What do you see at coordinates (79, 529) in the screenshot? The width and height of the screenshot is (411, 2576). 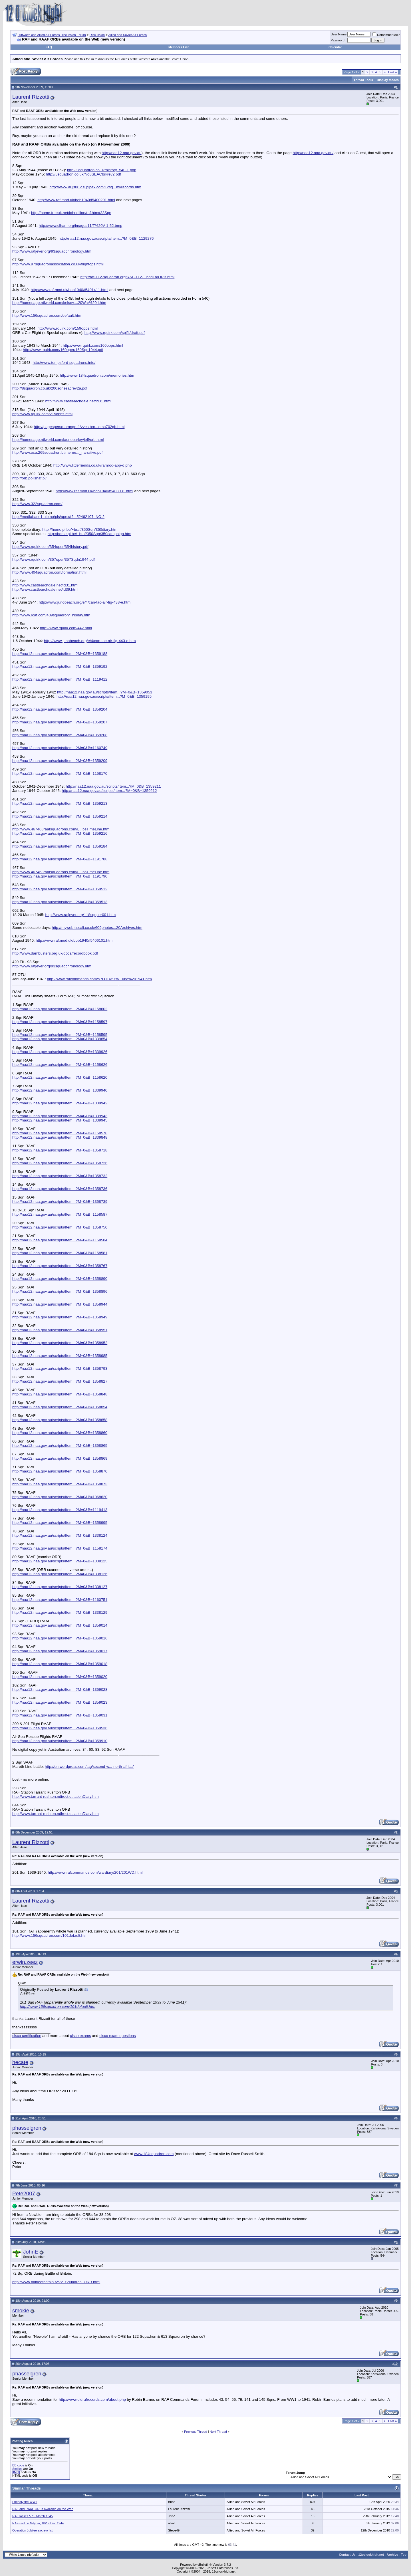 I see `http://home.pi.be/~braf/350Sqn/350diary.htm` at bounding box center [79, 529].